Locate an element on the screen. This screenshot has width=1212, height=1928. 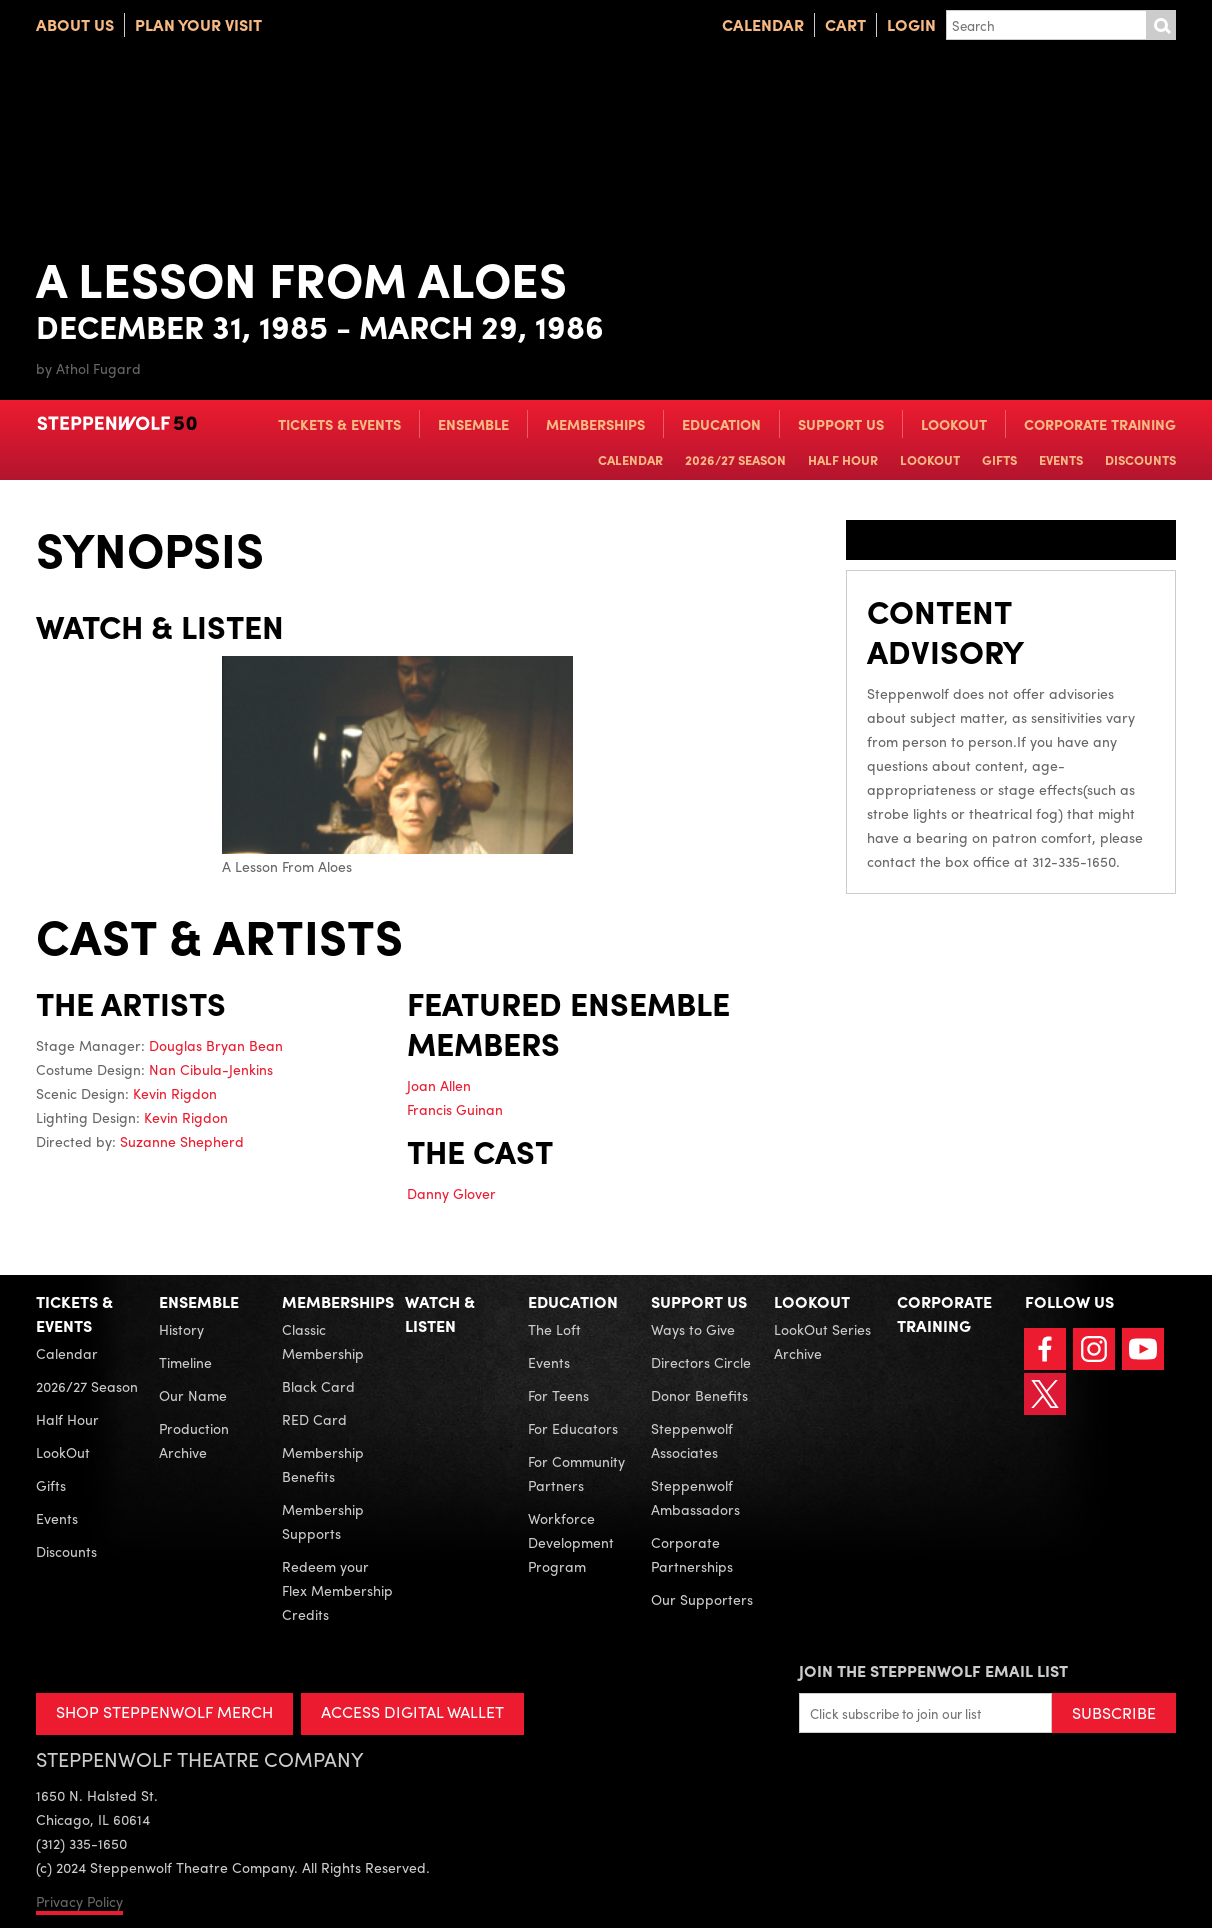
Discounts is located at coordinates (1140, 459).